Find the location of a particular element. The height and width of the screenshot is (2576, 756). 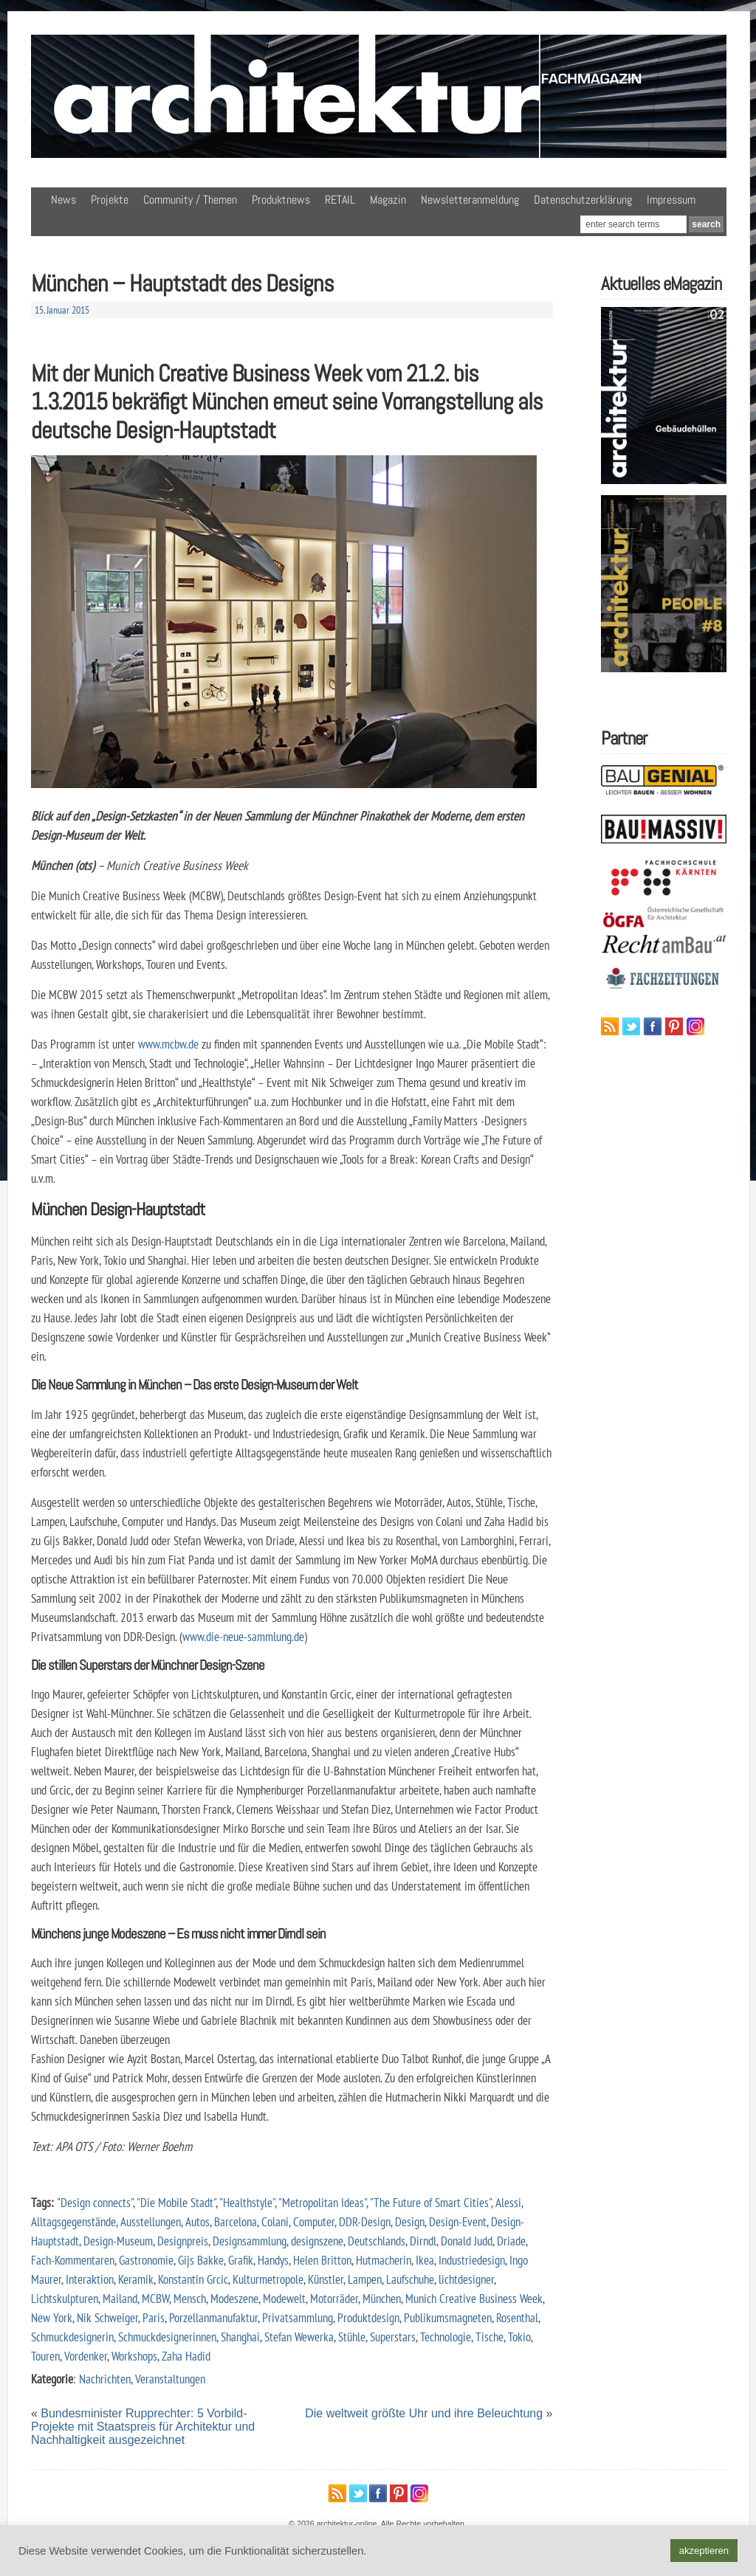

Superstars is located at coordinates (393, 2336).